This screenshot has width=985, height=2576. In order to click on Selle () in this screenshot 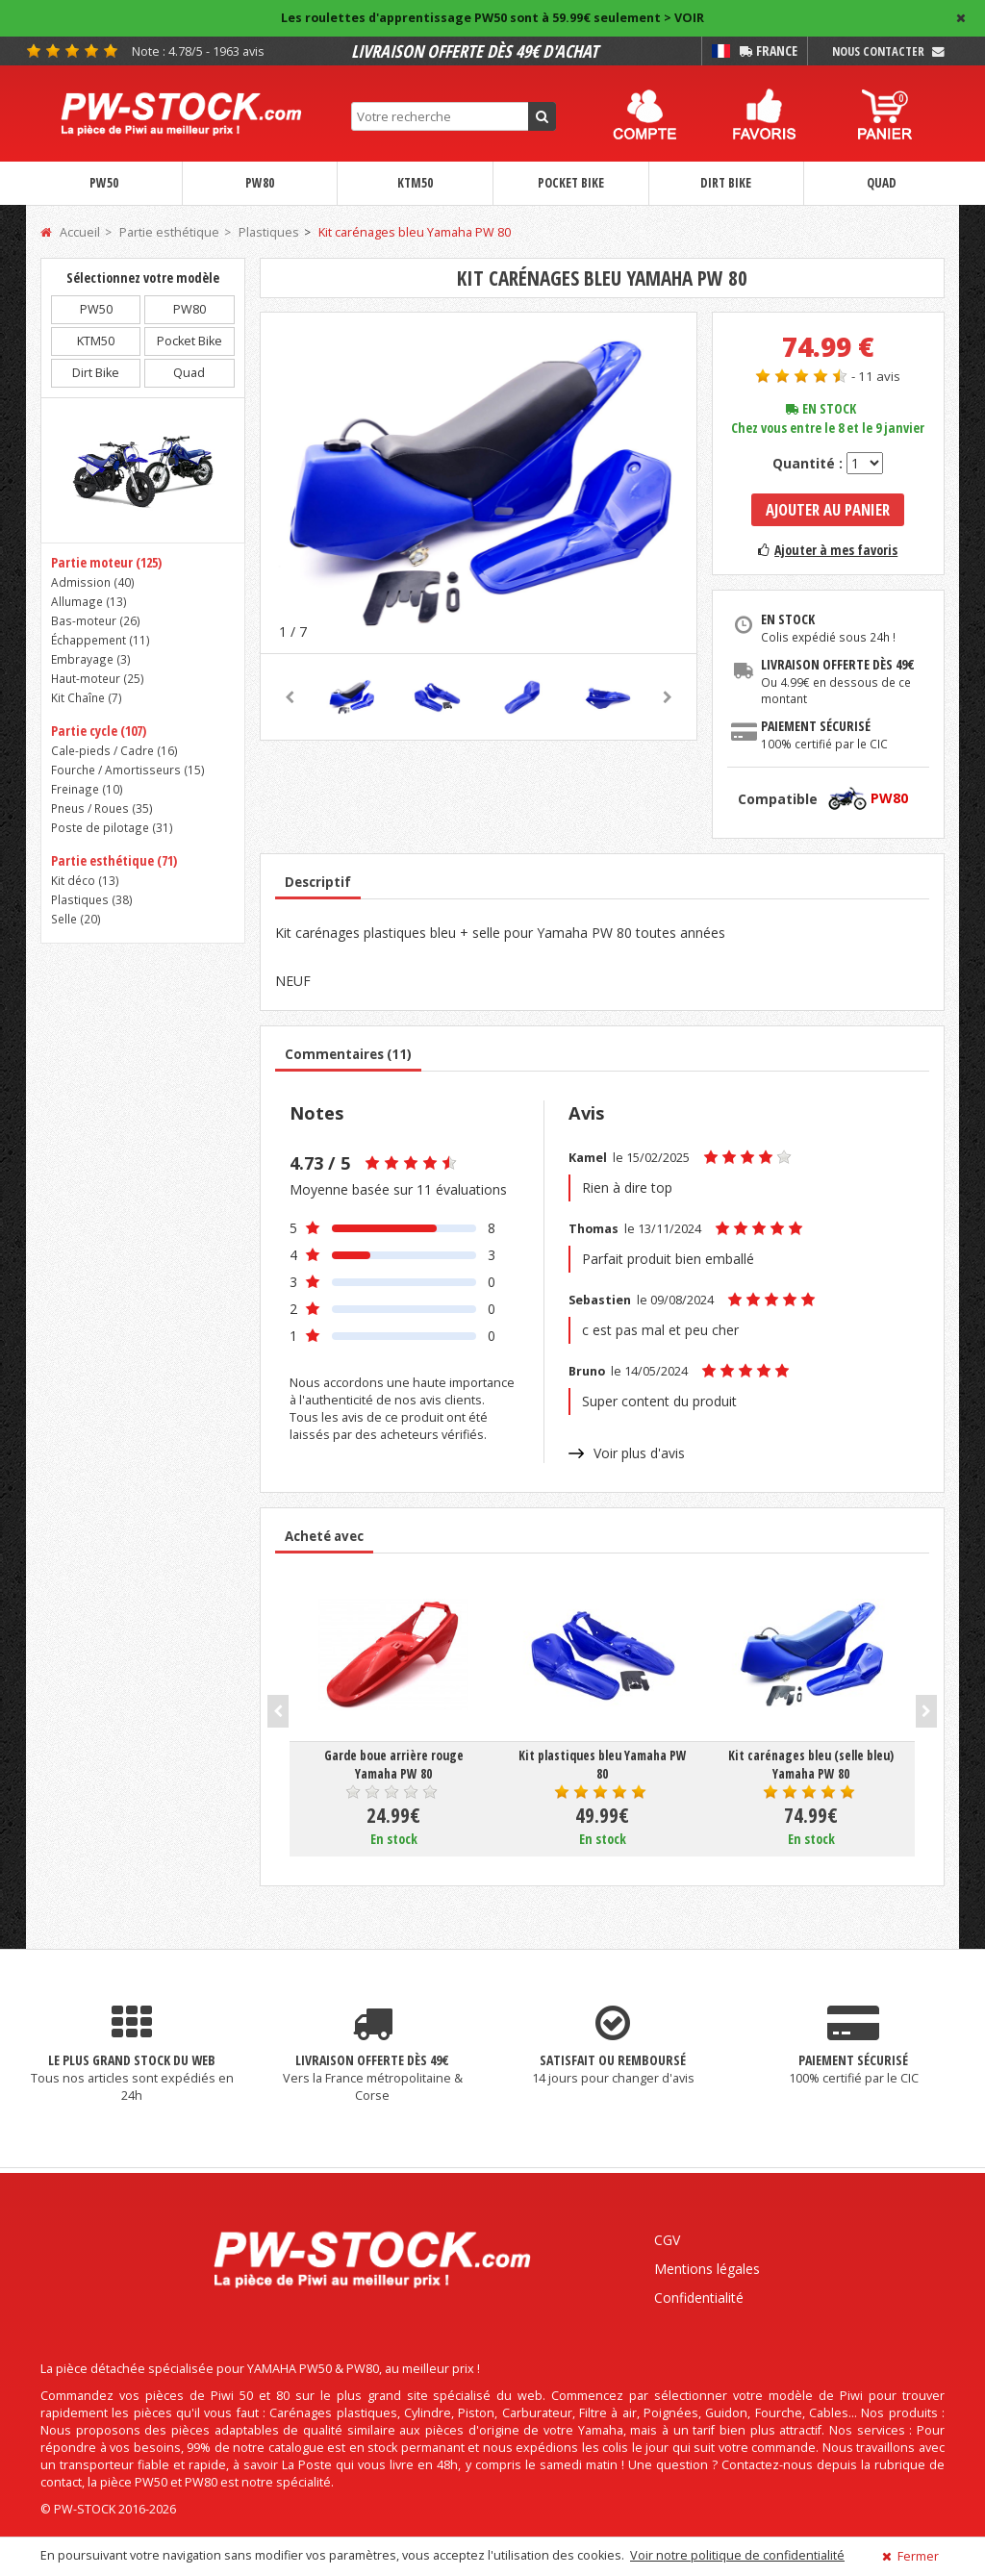, I will do `click(76, 918)`.